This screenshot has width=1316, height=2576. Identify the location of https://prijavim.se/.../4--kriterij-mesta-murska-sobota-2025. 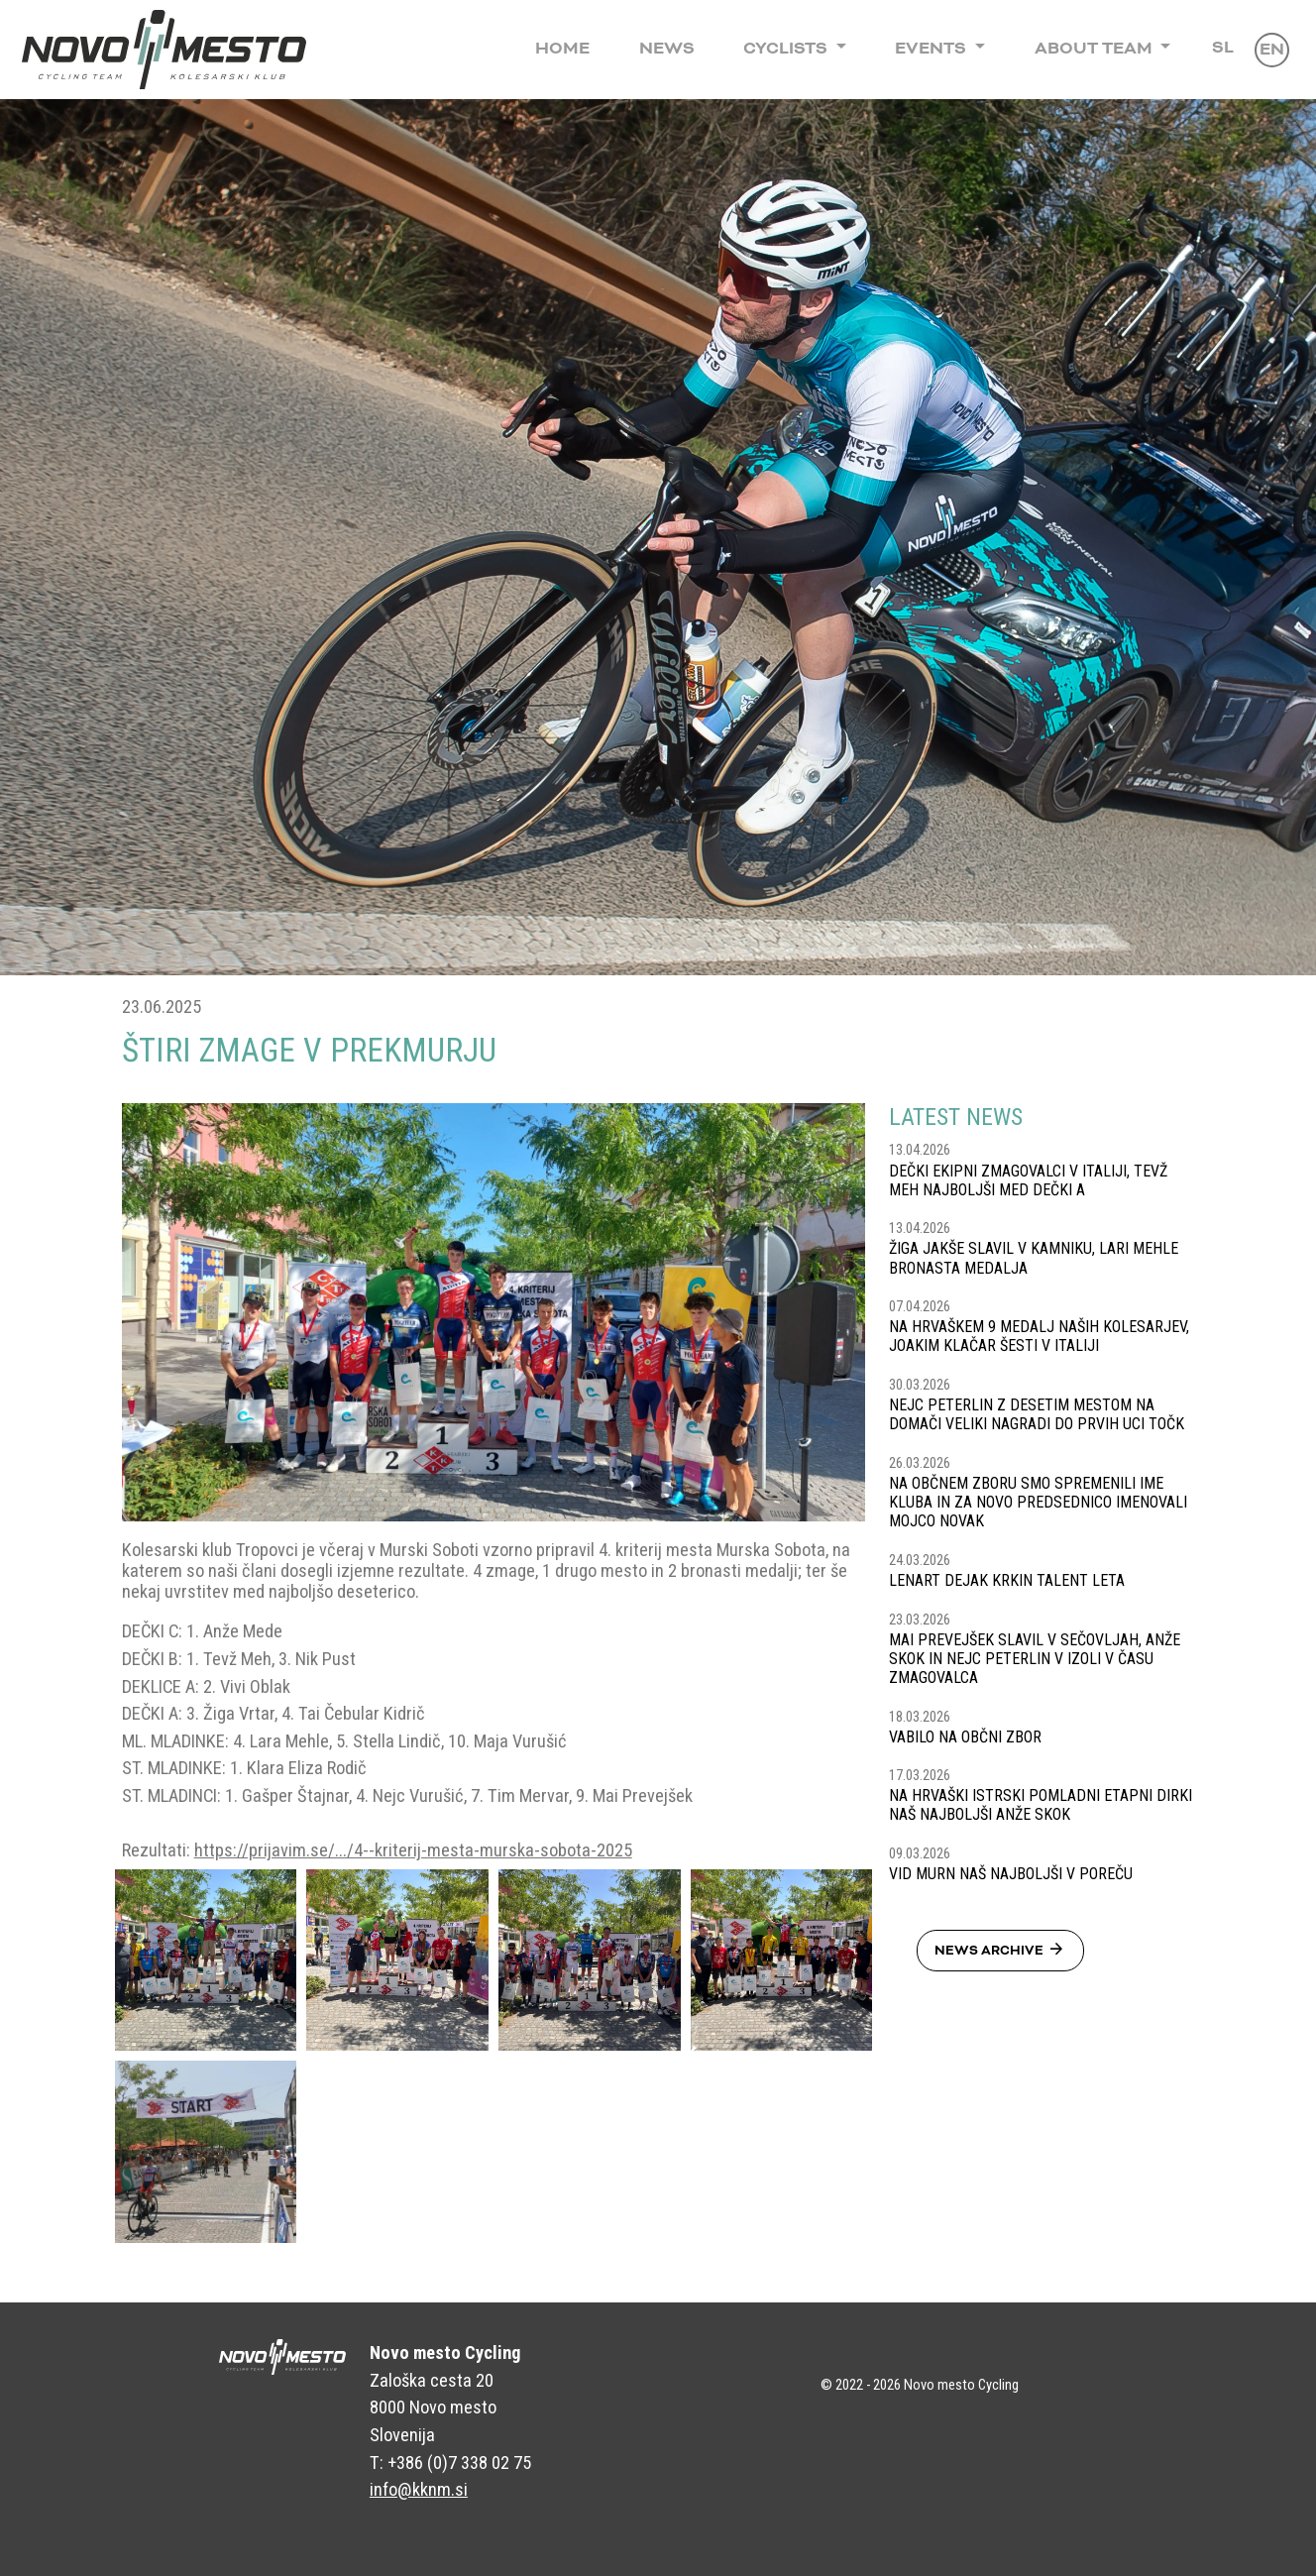
(413, 1850).